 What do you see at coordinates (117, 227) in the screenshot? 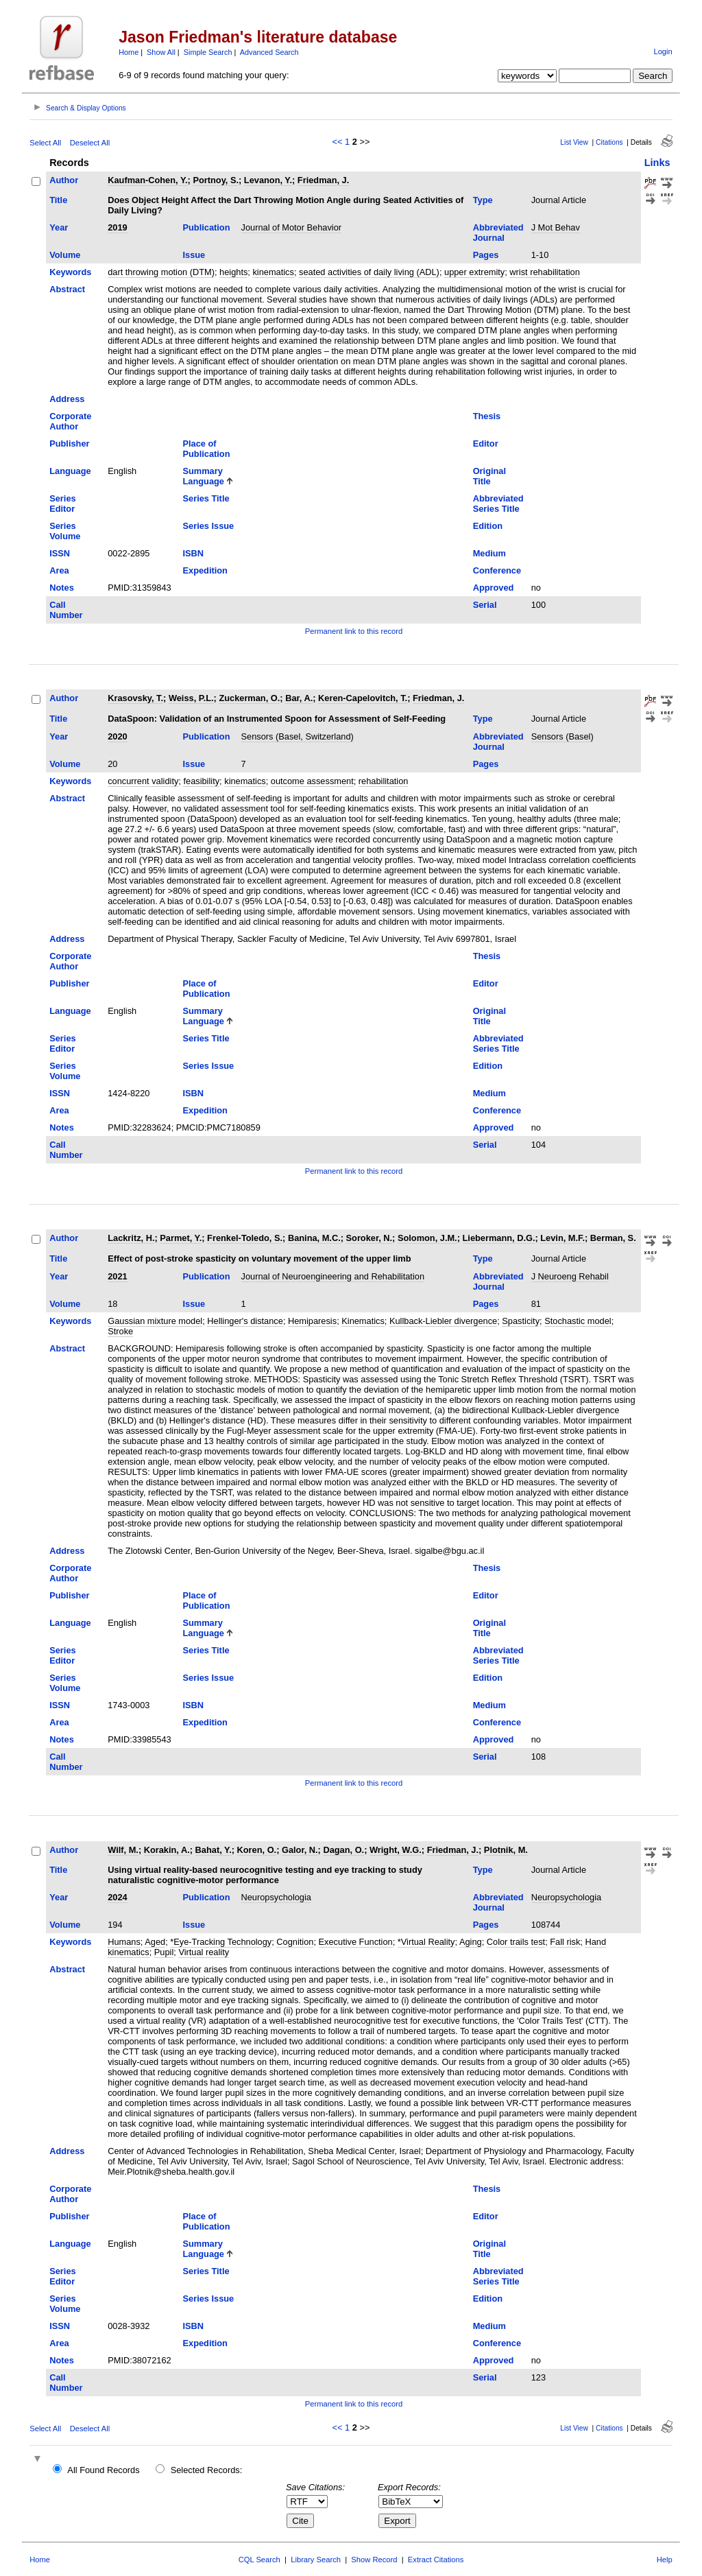
I see `2019` at bounding box center [117, 227].